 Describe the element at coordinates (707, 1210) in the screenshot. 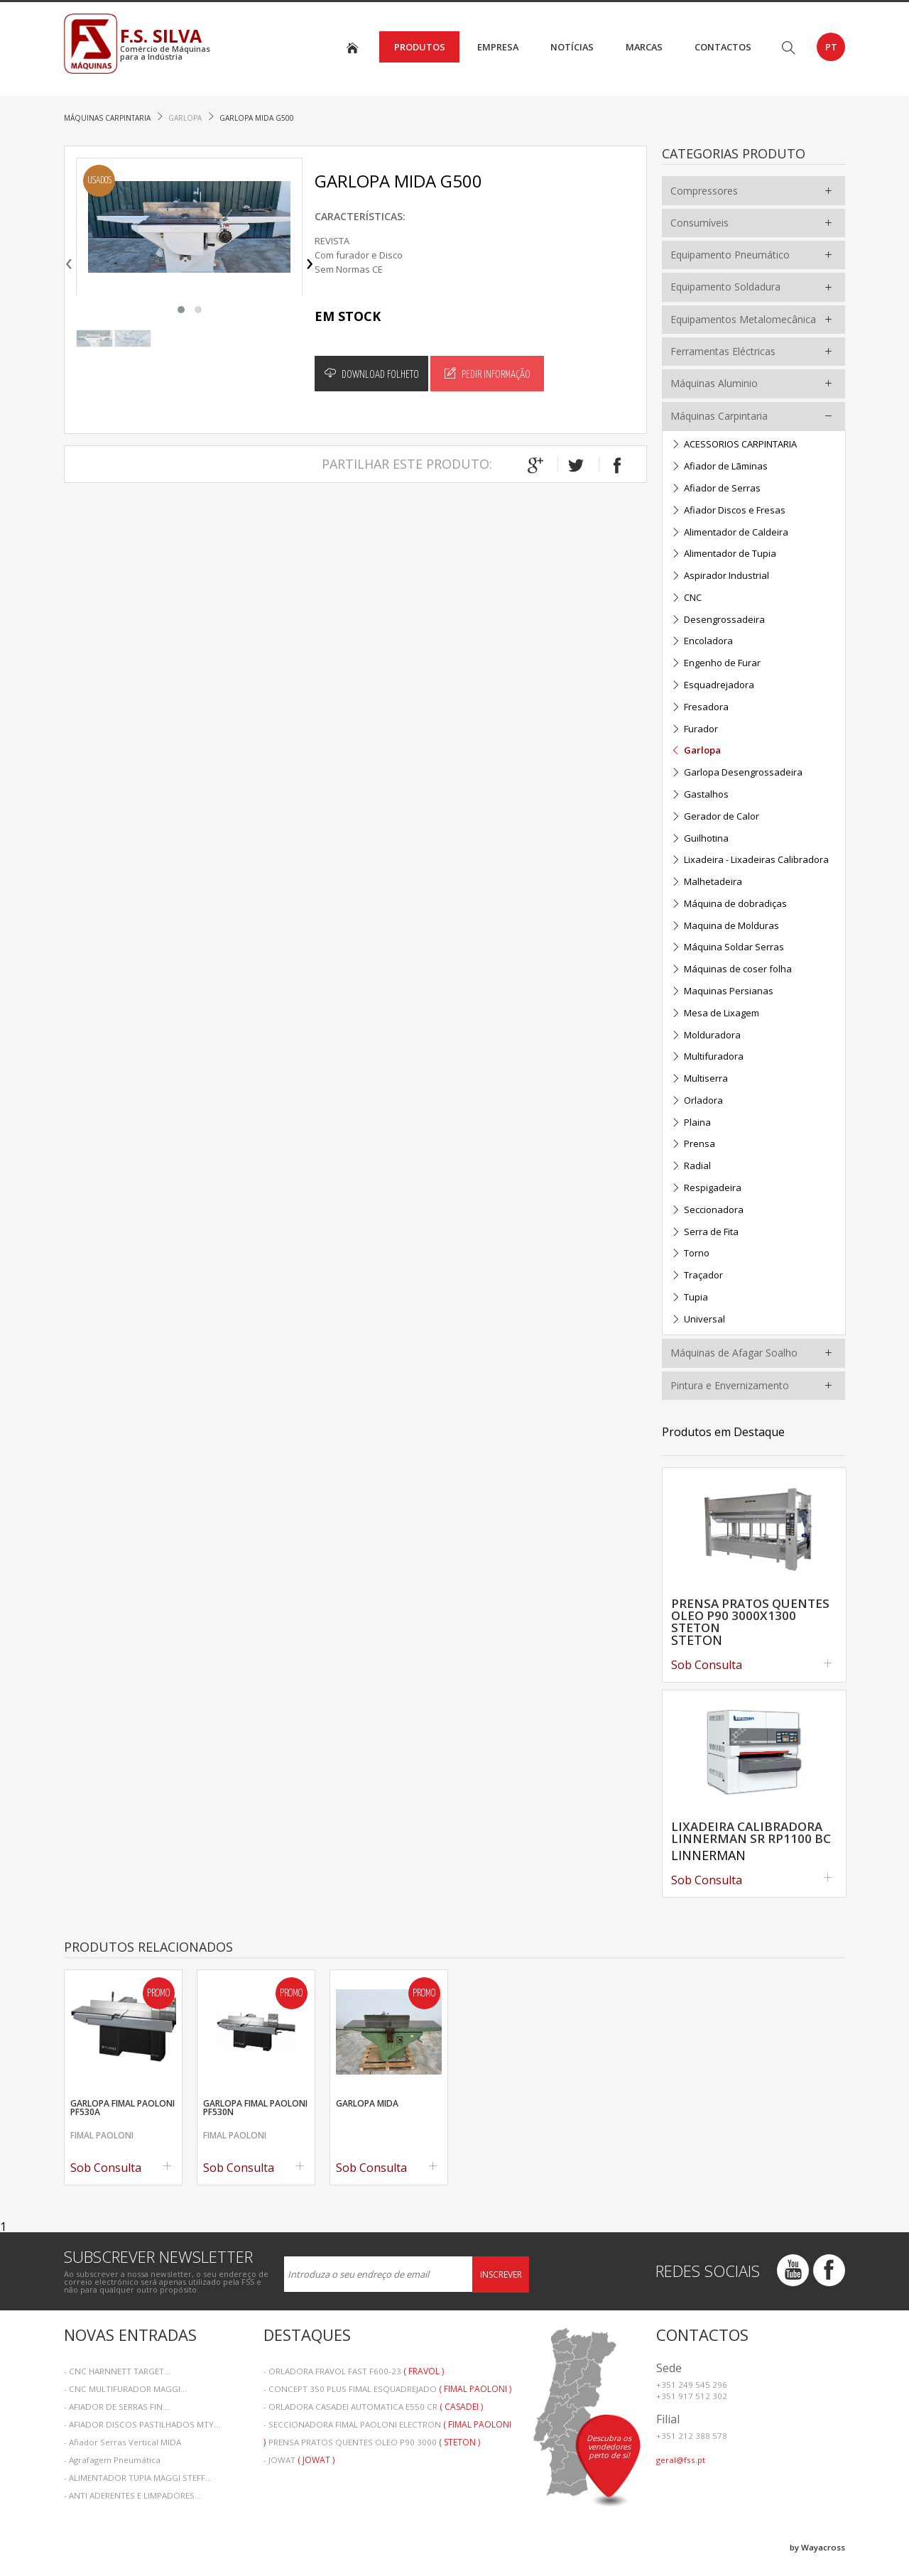

I see `Seccionadora` at that location.